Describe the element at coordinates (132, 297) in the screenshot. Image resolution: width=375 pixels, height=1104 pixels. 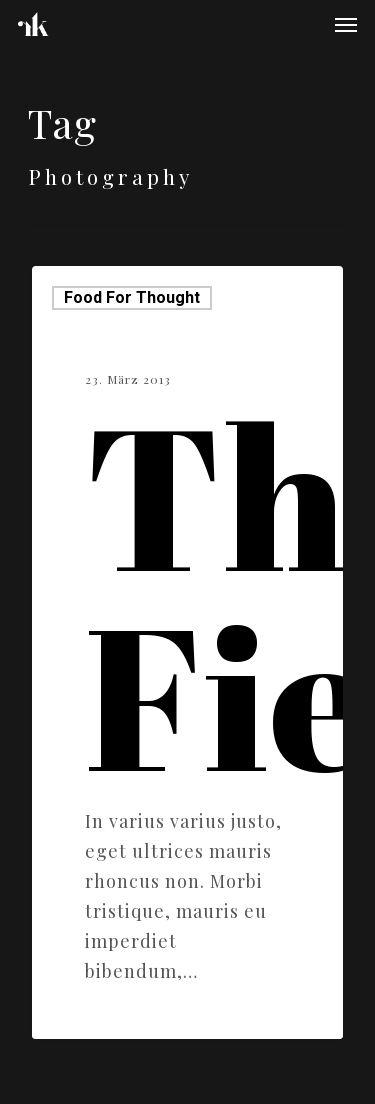
I see `Food for thought` at that location.